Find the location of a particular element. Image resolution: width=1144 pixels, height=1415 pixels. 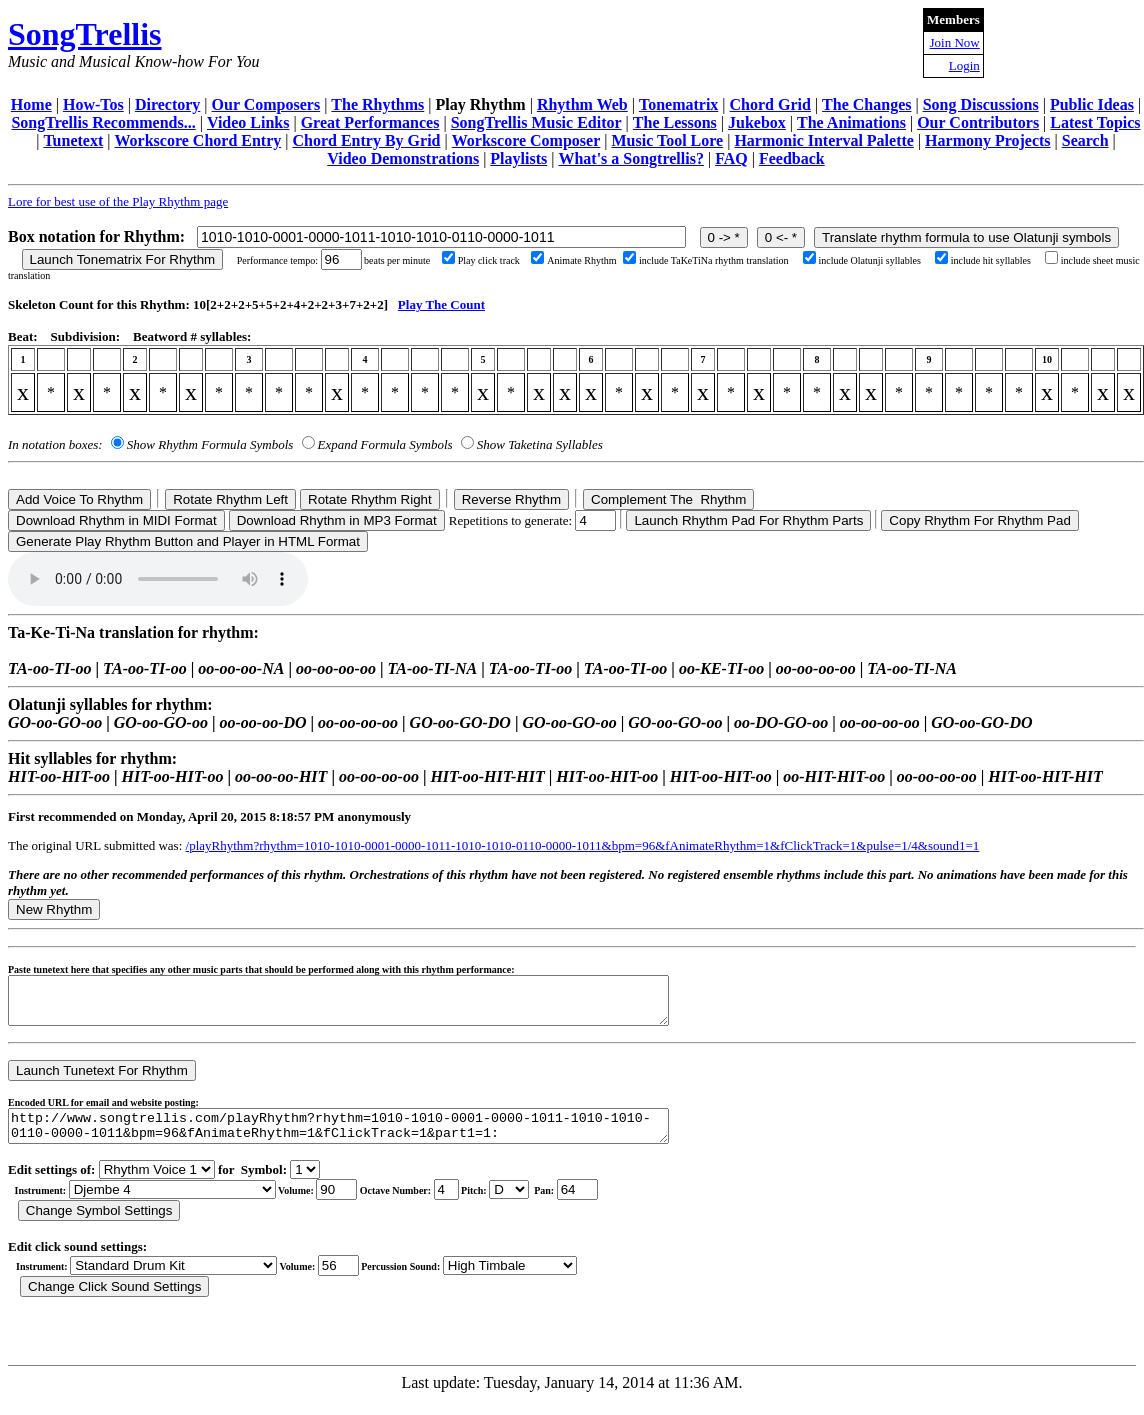

SongTrellis Recommends... is located at coordinates (103, 122).